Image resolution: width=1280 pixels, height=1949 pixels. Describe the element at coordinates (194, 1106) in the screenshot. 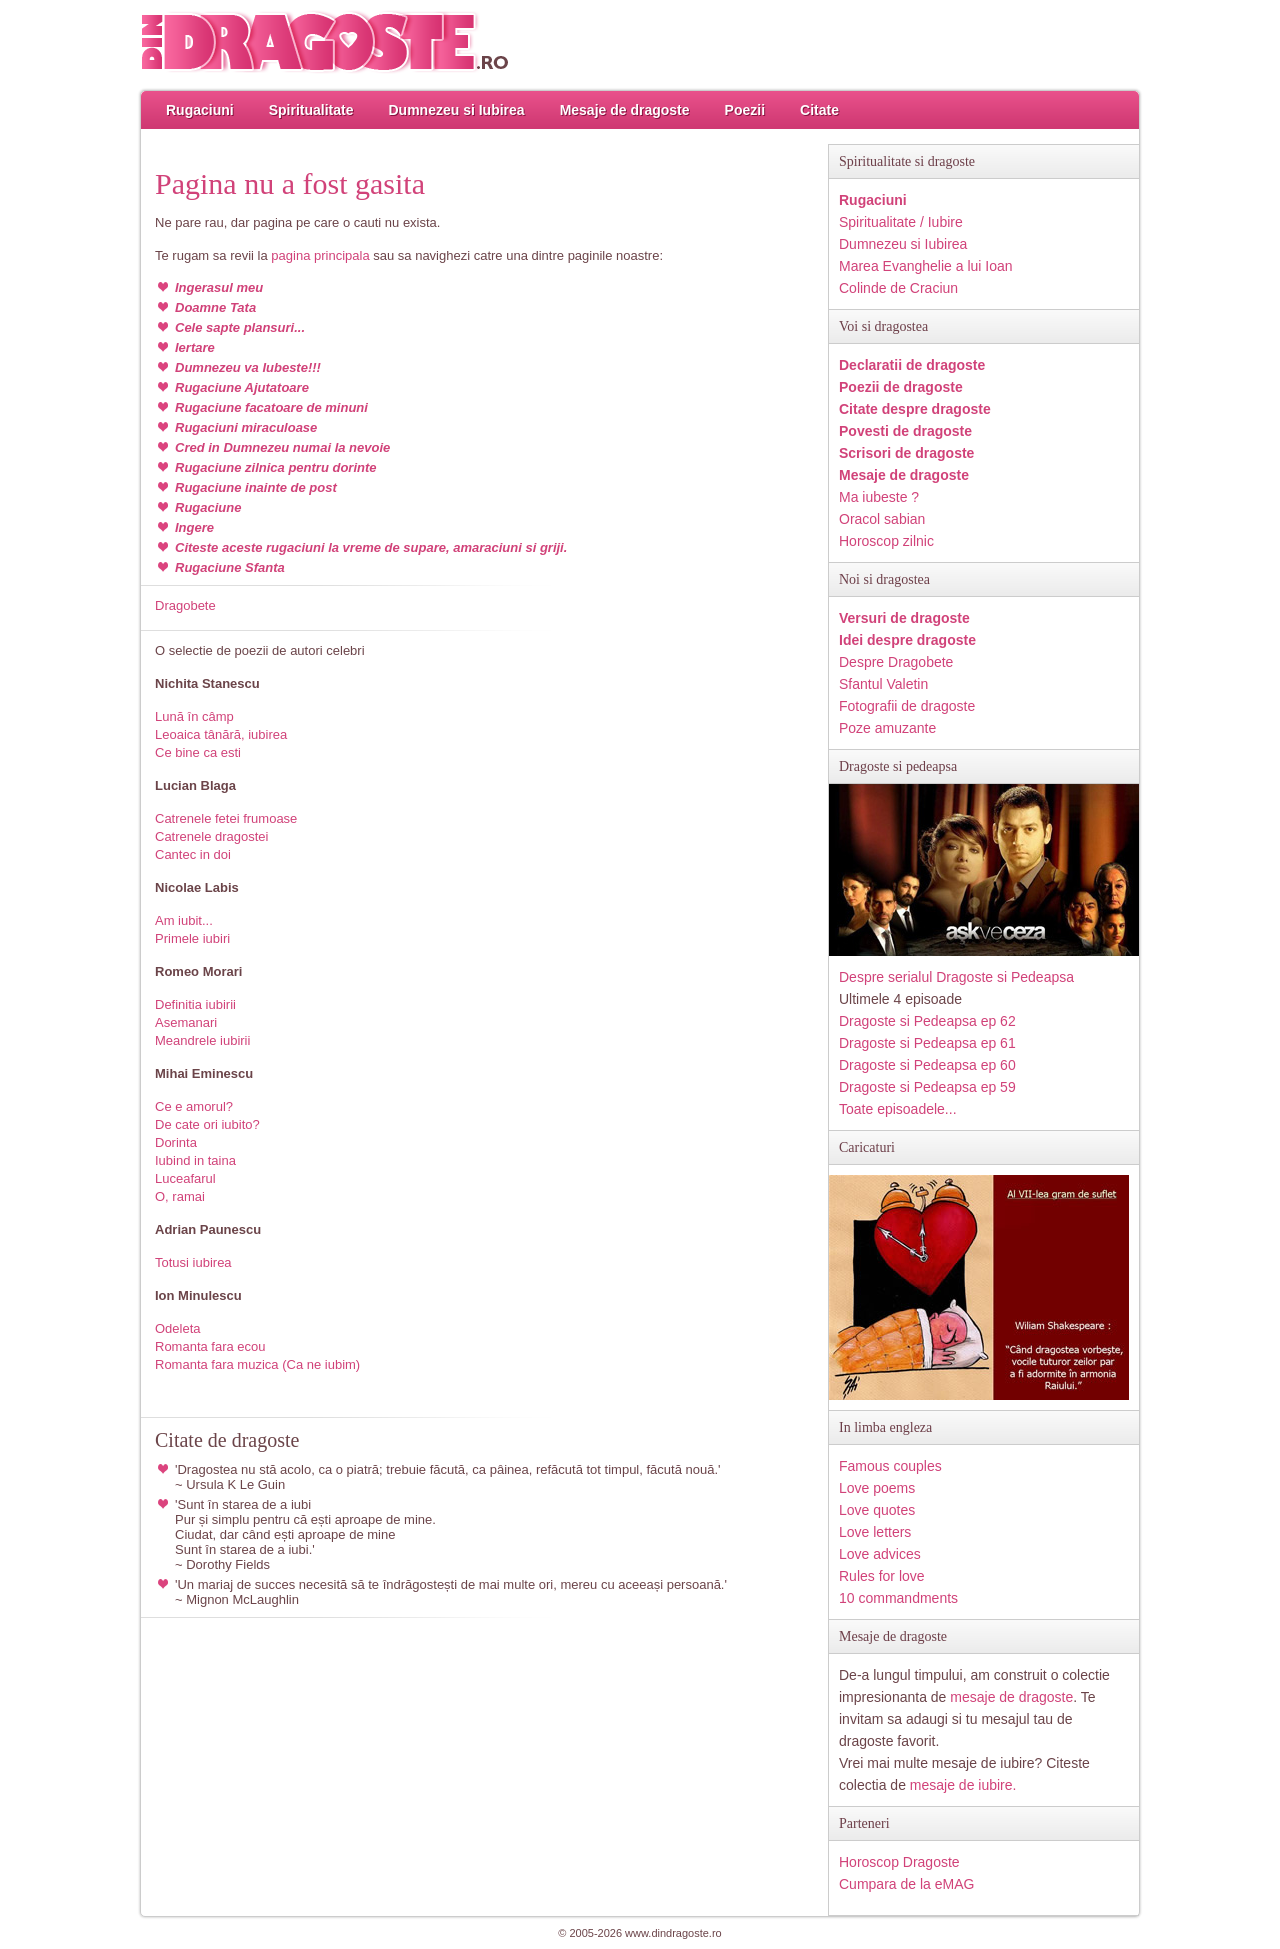

I see `Ce e amorul?` at that location.